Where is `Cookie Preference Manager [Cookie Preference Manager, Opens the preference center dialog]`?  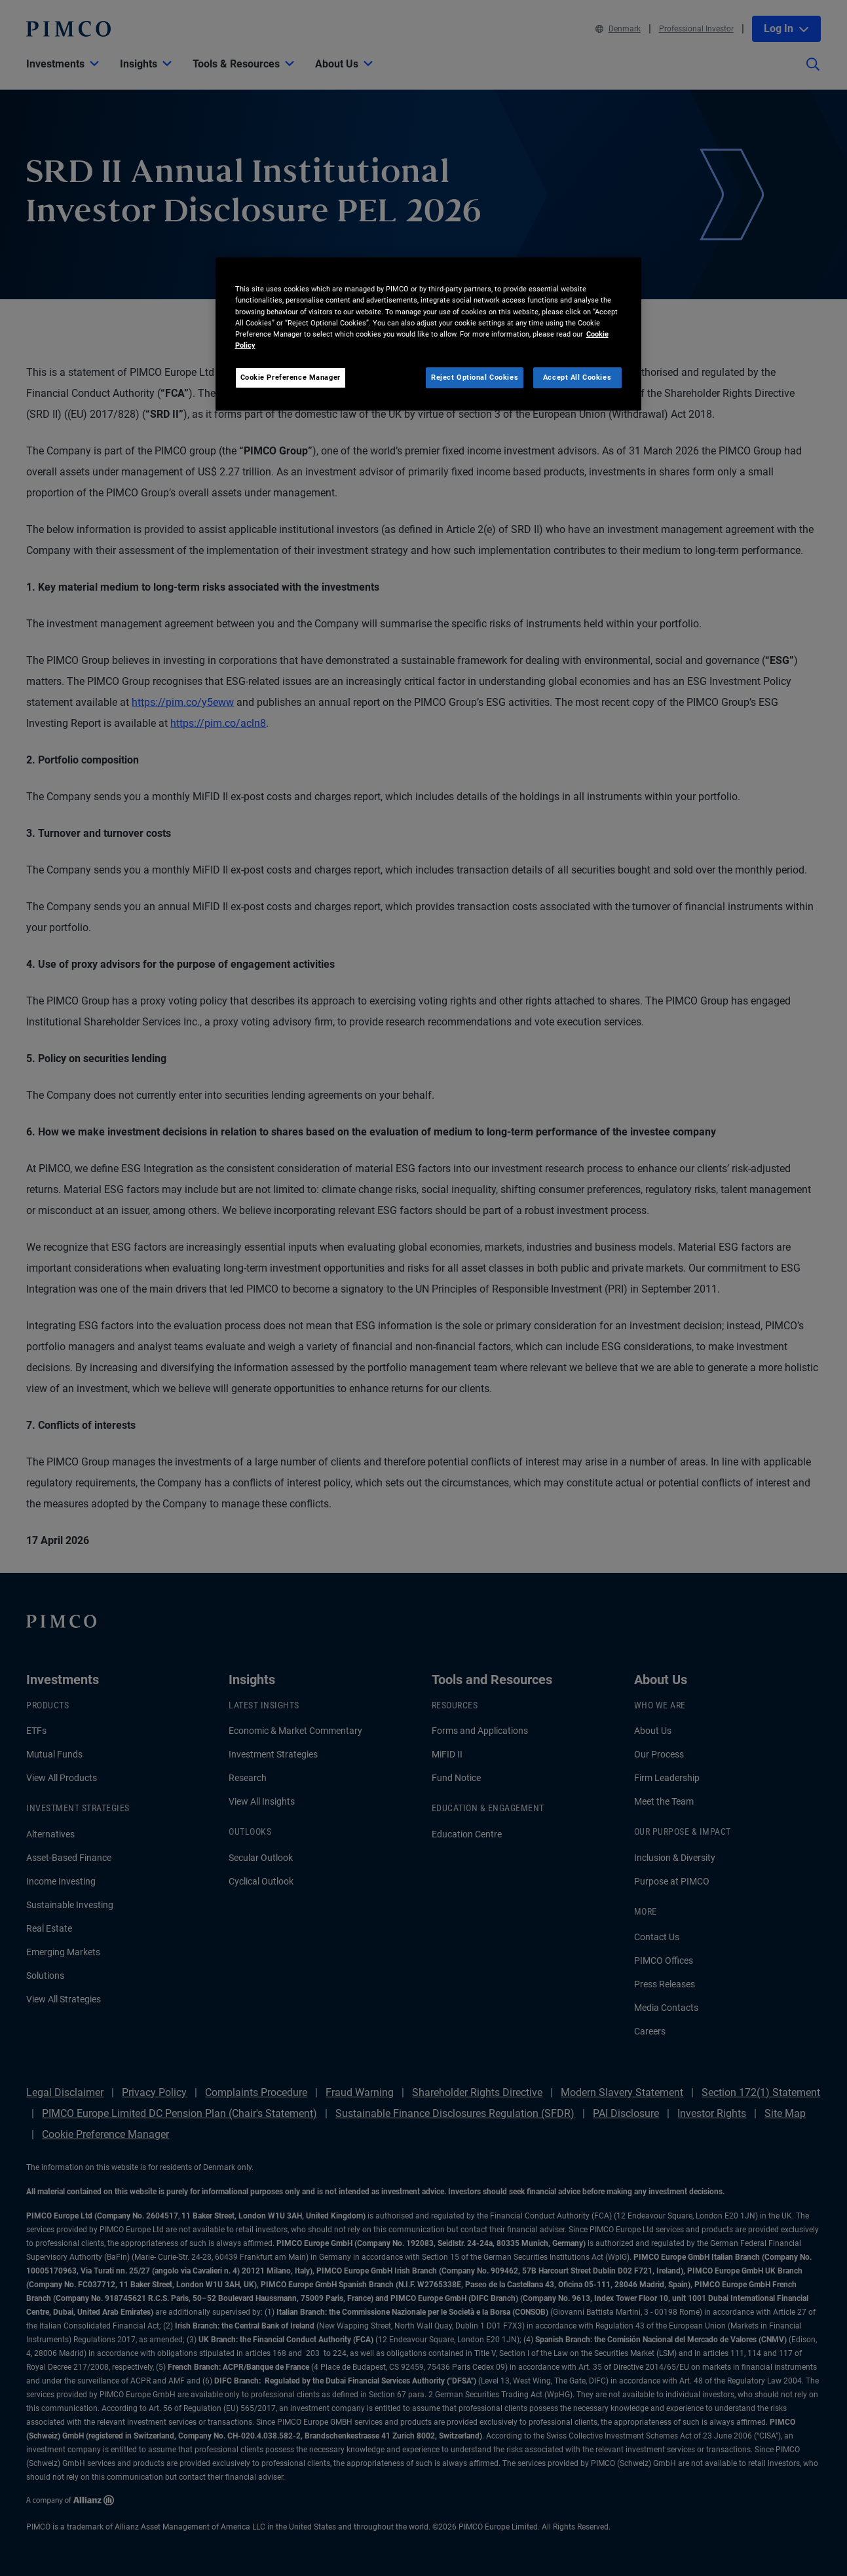
Cookie Preference Manager [Cookie Preference Manager, Opens the preference center dialog] is located at coordinates (290, 377).